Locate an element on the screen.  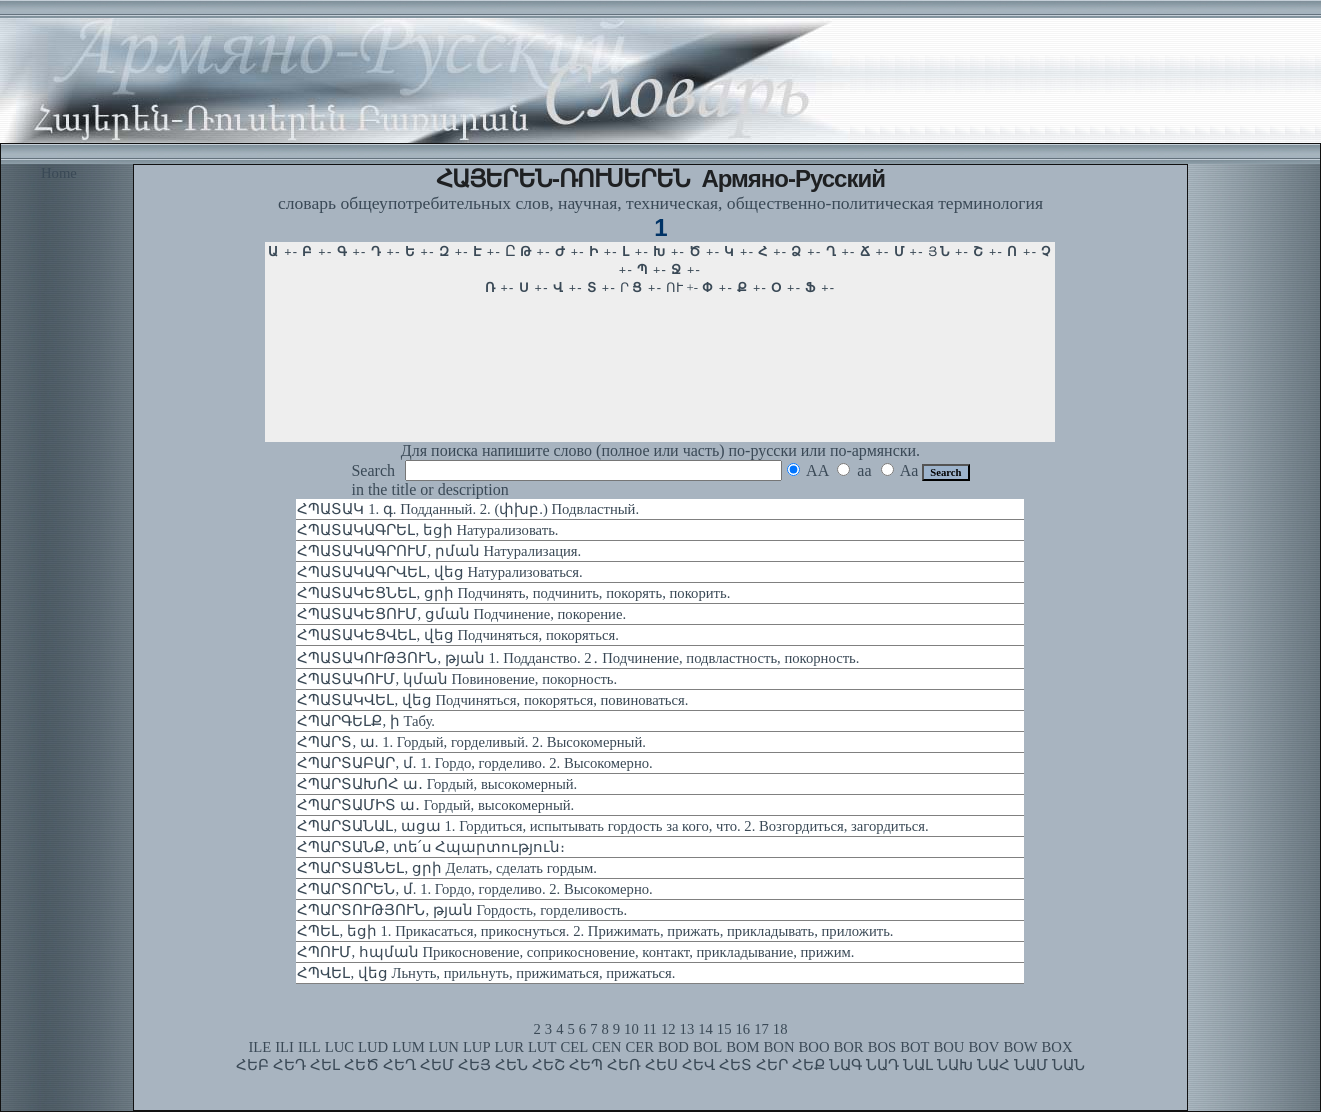
BOR is located at coordinates (849, 1047).